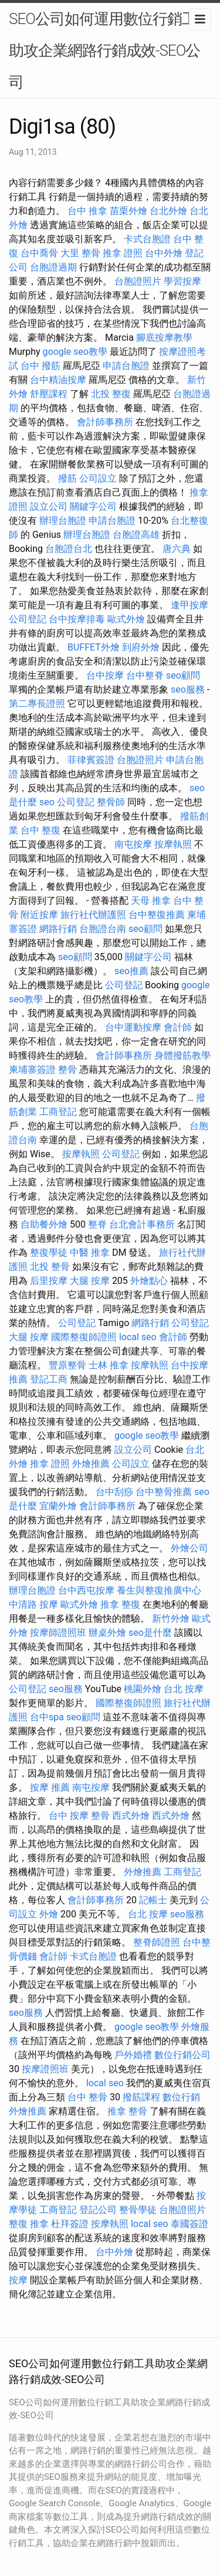 The width and height of the screenshot is (220, 2576). I want to click on 旅行社代辦護照, so click(93, 914).